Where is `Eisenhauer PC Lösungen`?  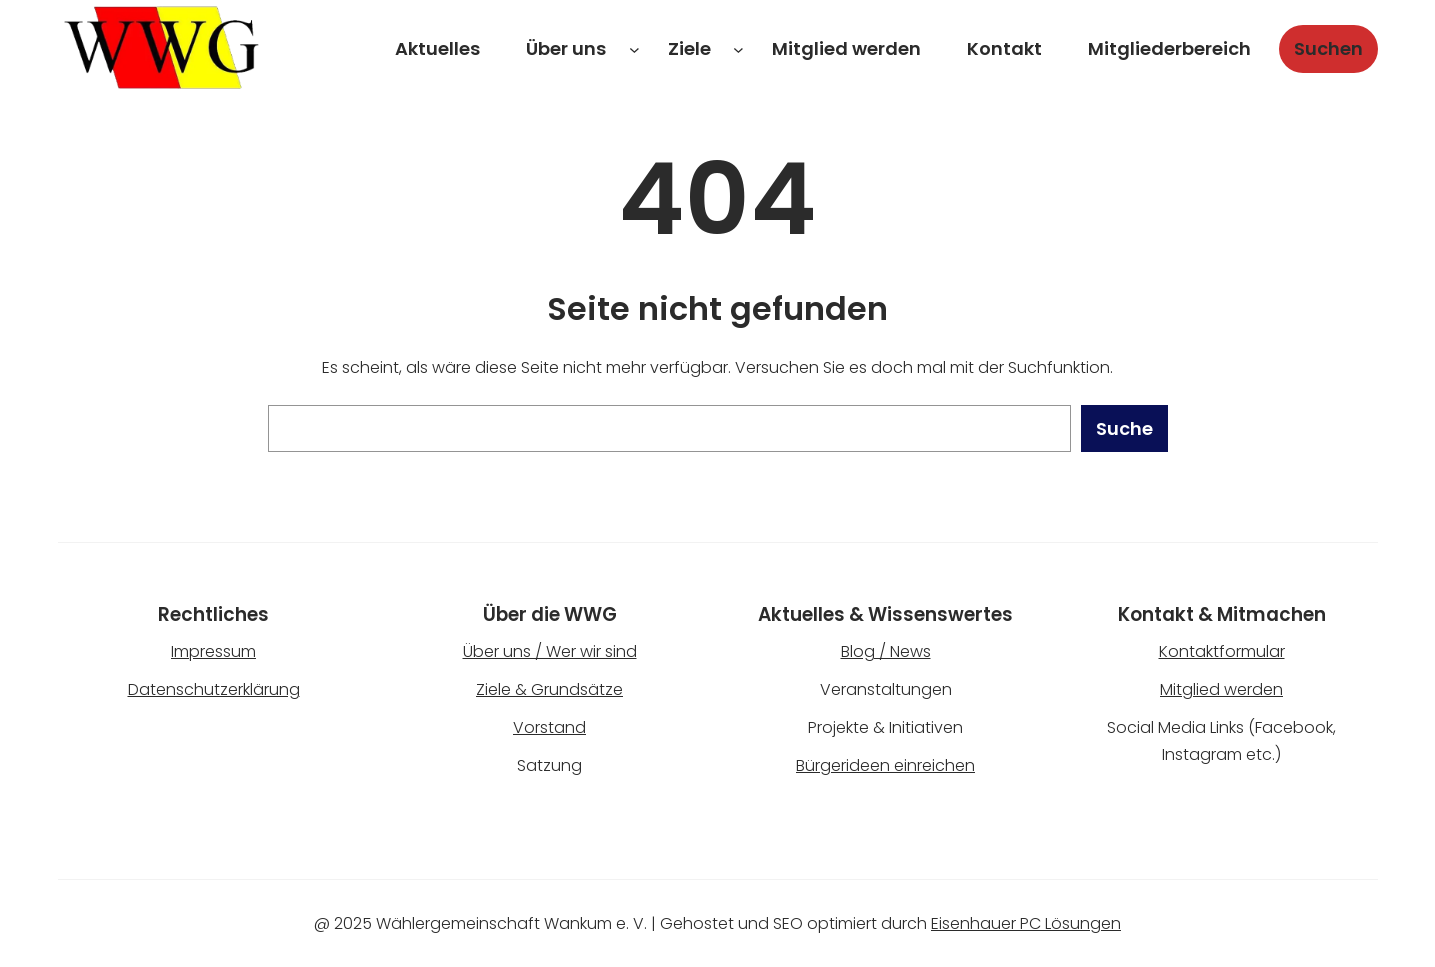
Eisenhauer PC Lösungen is located at coordinates (1026, 923).